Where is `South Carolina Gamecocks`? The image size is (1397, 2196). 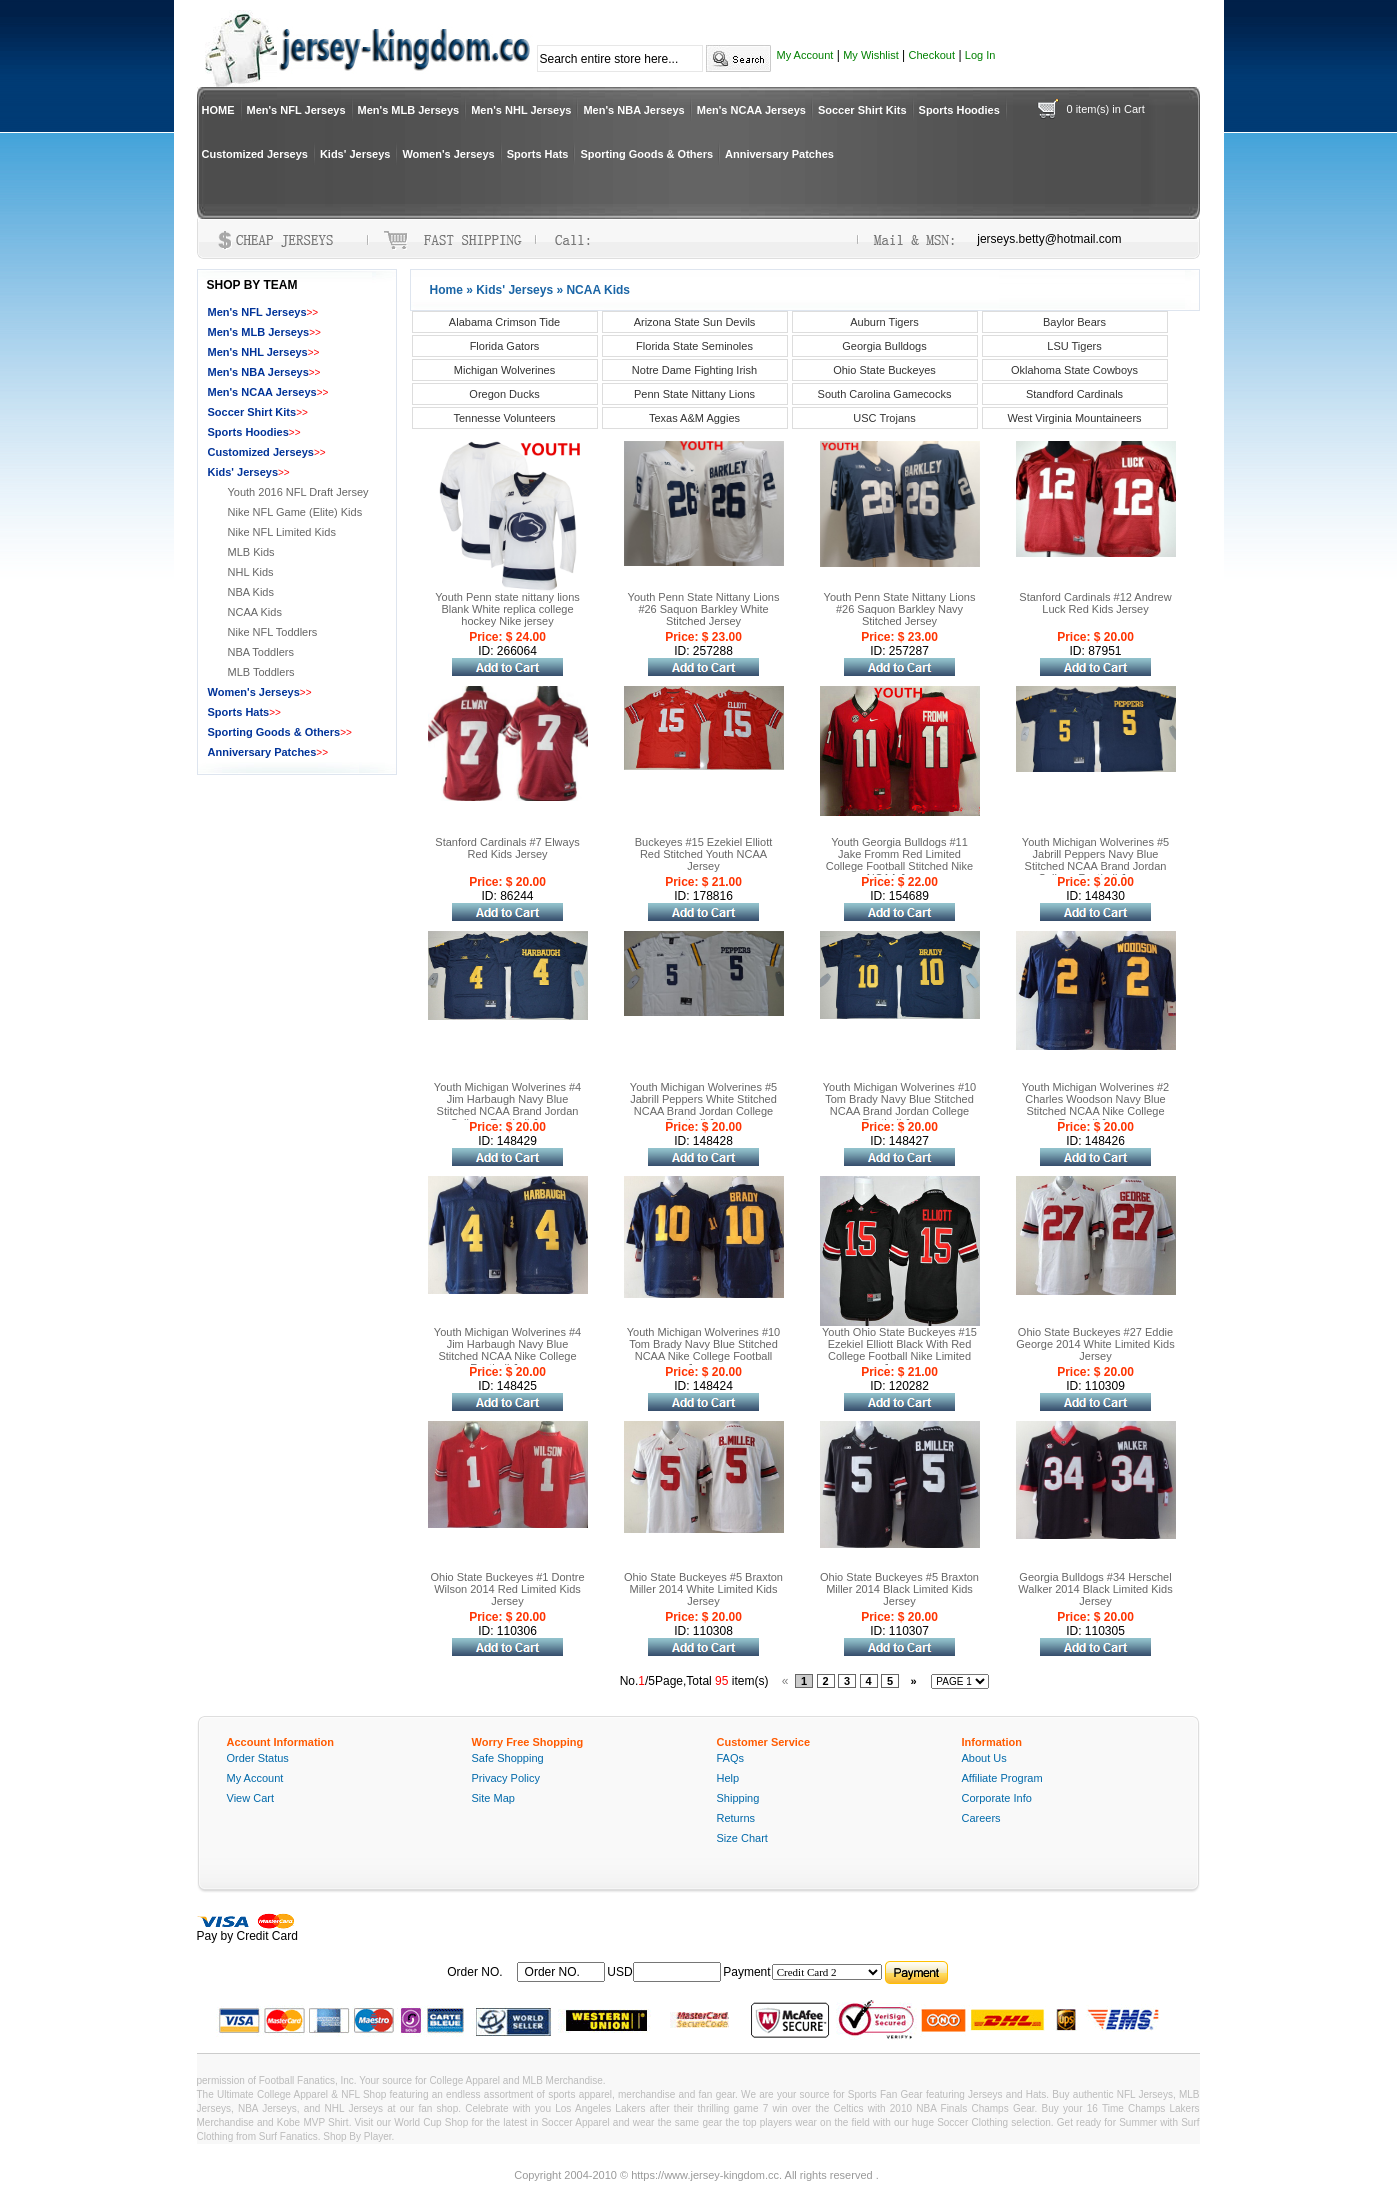 South Carolina Gamecocks is located at coordinates (885, 394).